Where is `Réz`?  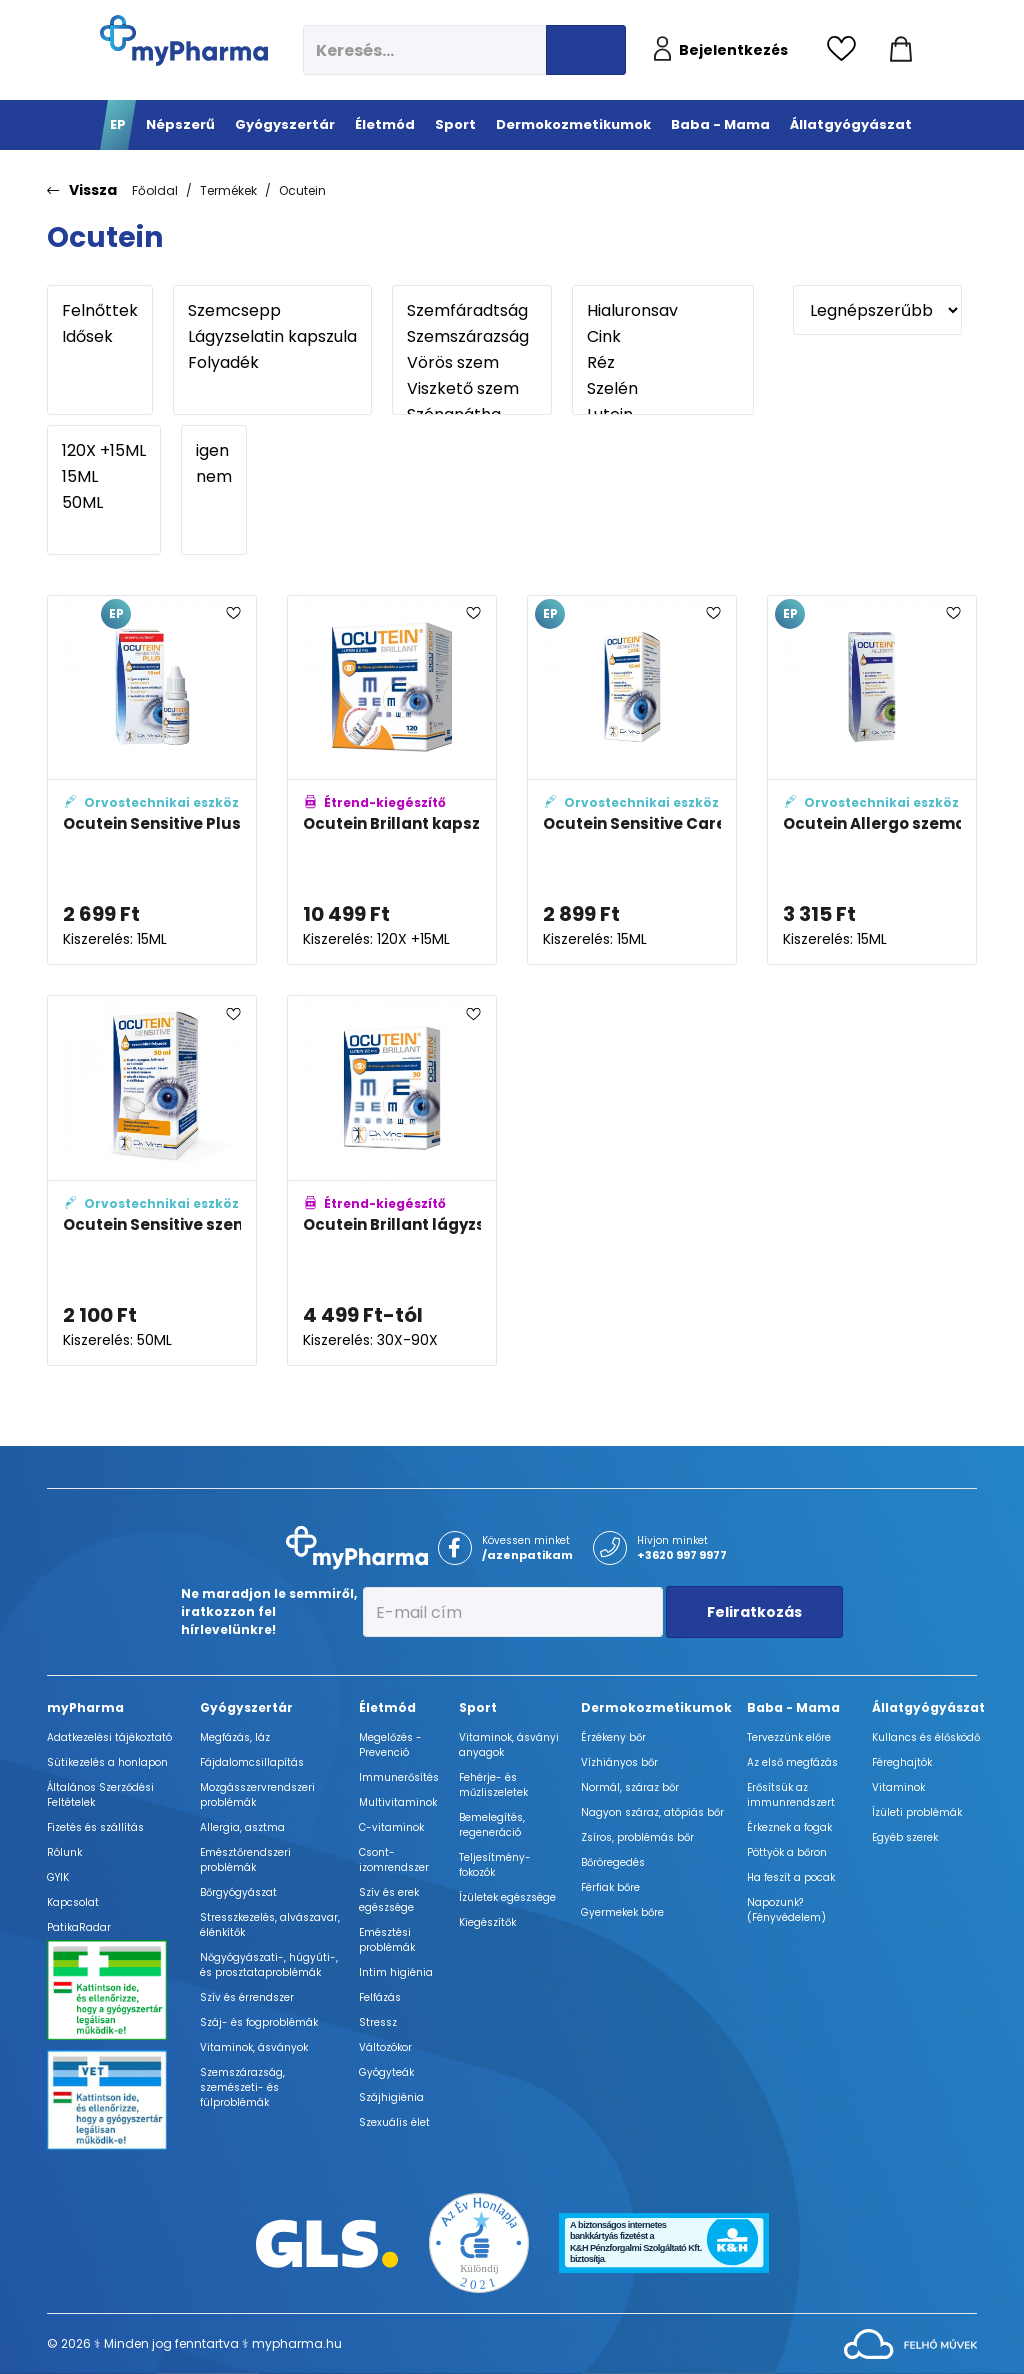
Réz is located at coordinates (663, 363).